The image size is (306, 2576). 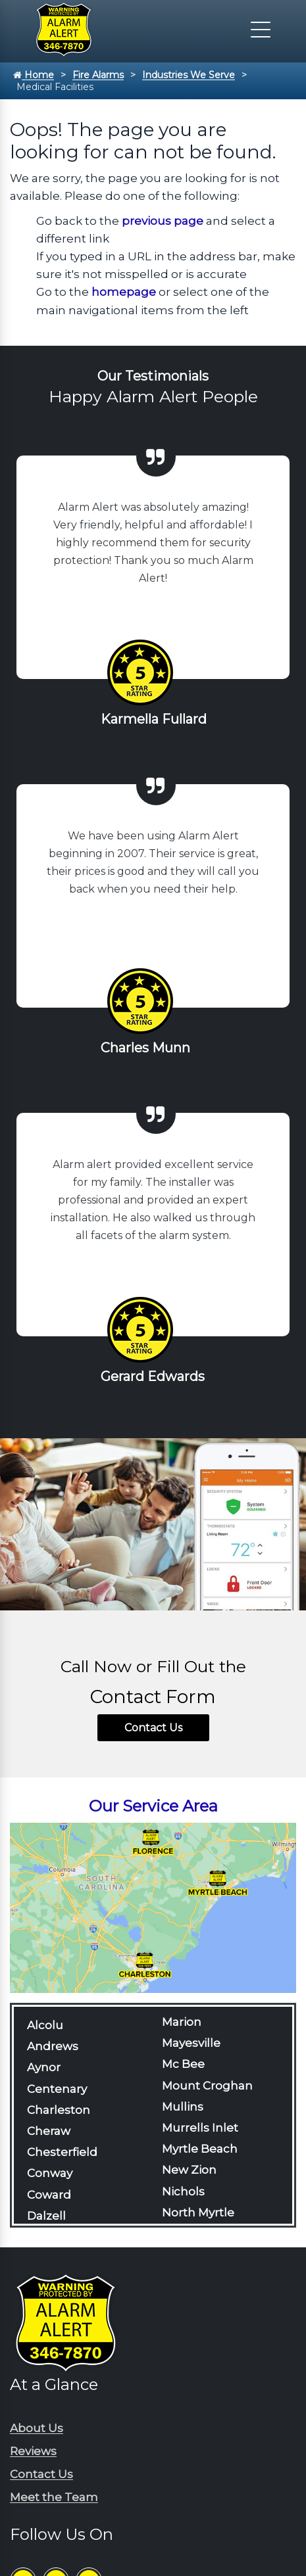 What do you see at coordinates (183, 2064) in the screenshot?
I see `Mc Bee` at bounding box center [183, 2064].